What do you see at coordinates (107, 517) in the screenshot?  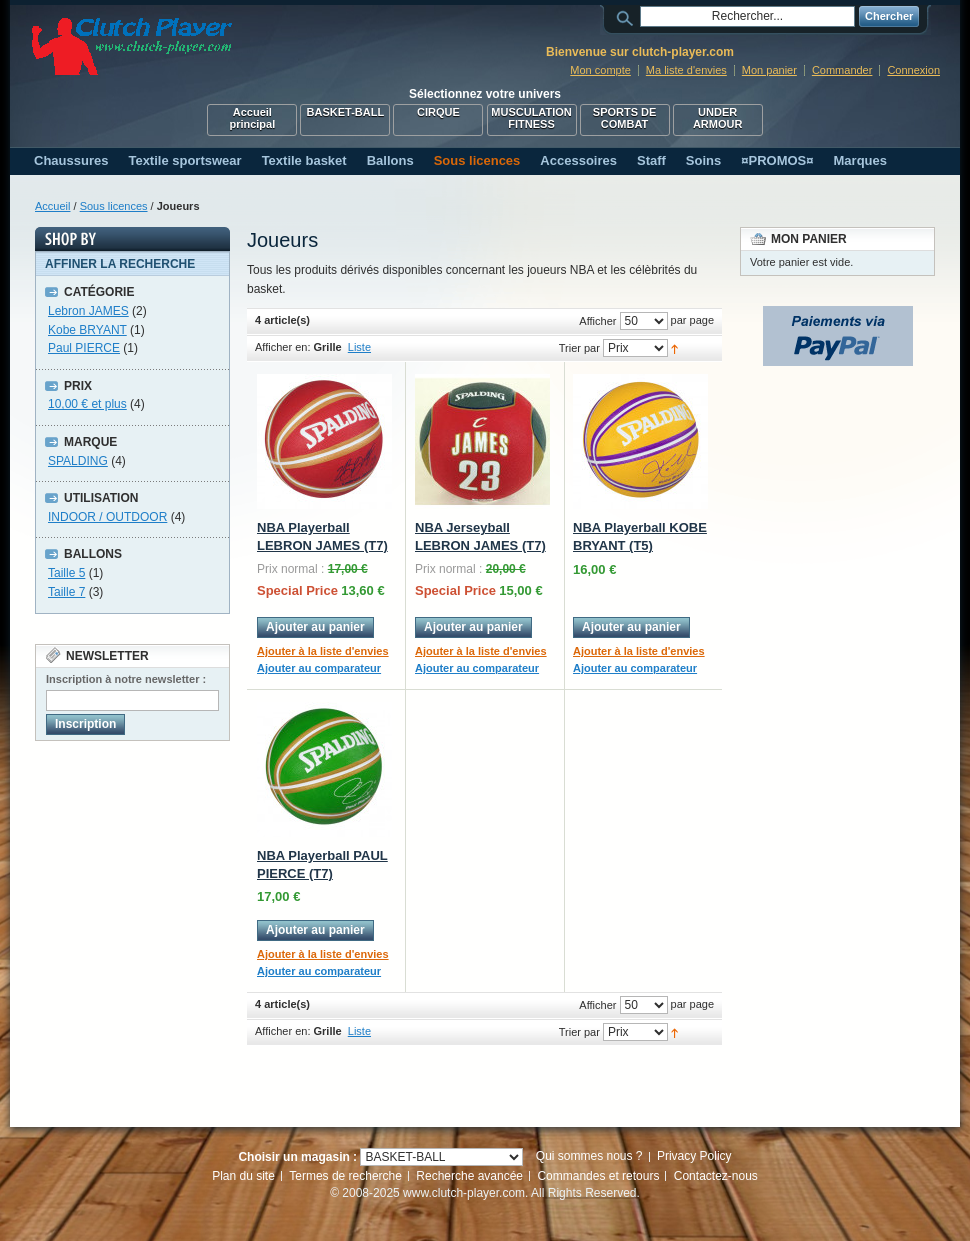 I see `INDOOR / OUTDOOR` at bounding box center [107, 517].